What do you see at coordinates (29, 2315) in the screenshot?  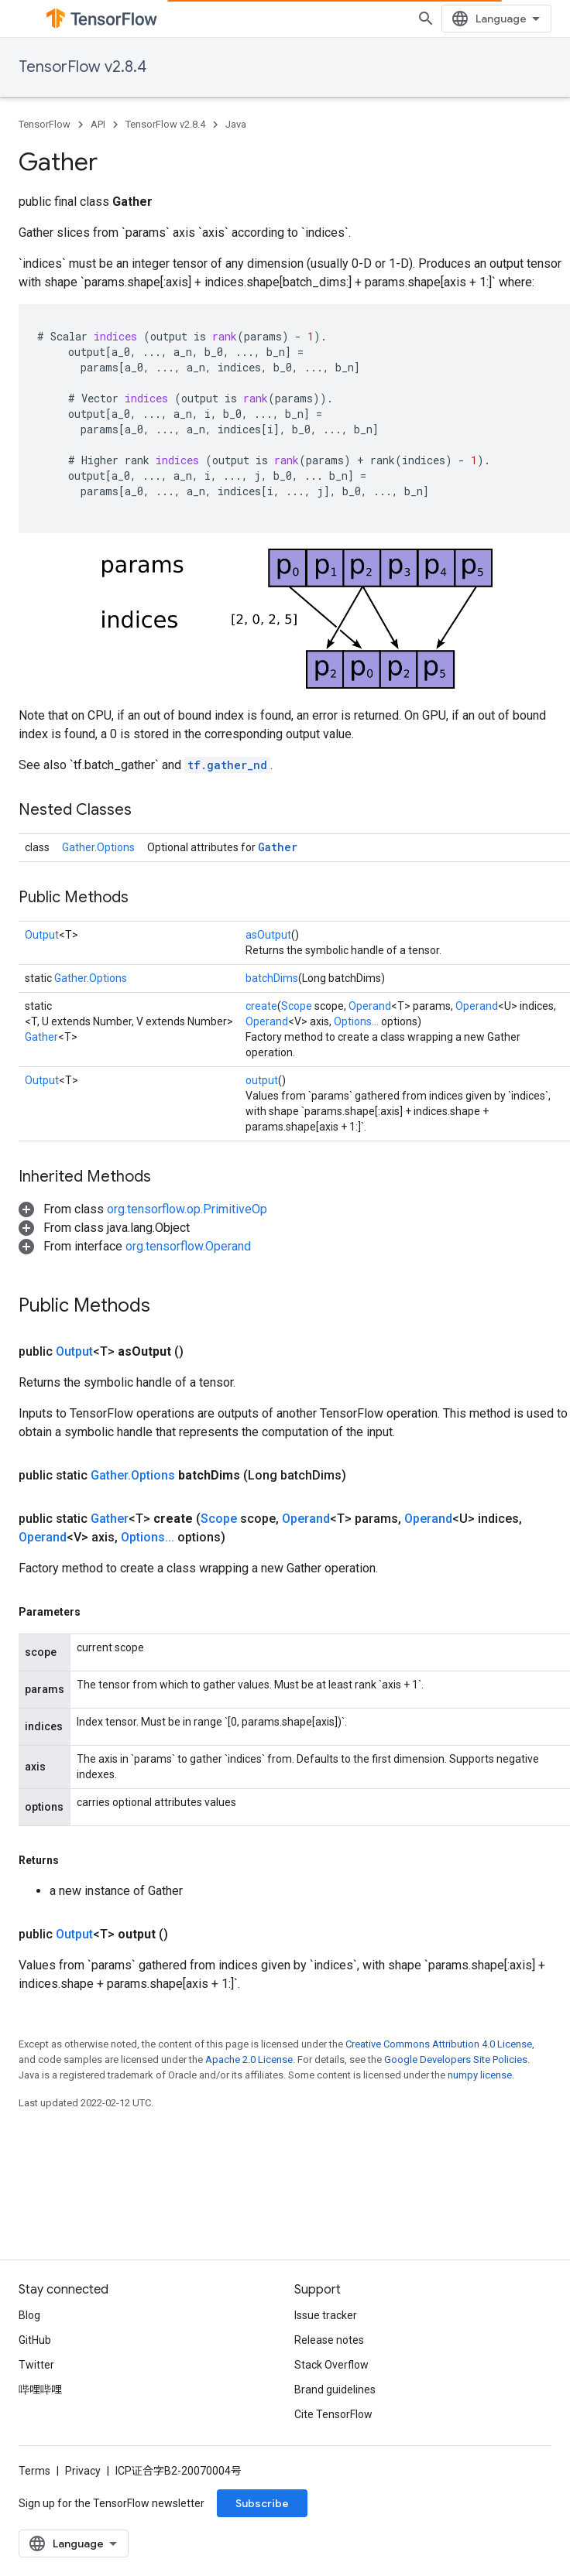 I see `Blog` at bounding box center [29, 2315].